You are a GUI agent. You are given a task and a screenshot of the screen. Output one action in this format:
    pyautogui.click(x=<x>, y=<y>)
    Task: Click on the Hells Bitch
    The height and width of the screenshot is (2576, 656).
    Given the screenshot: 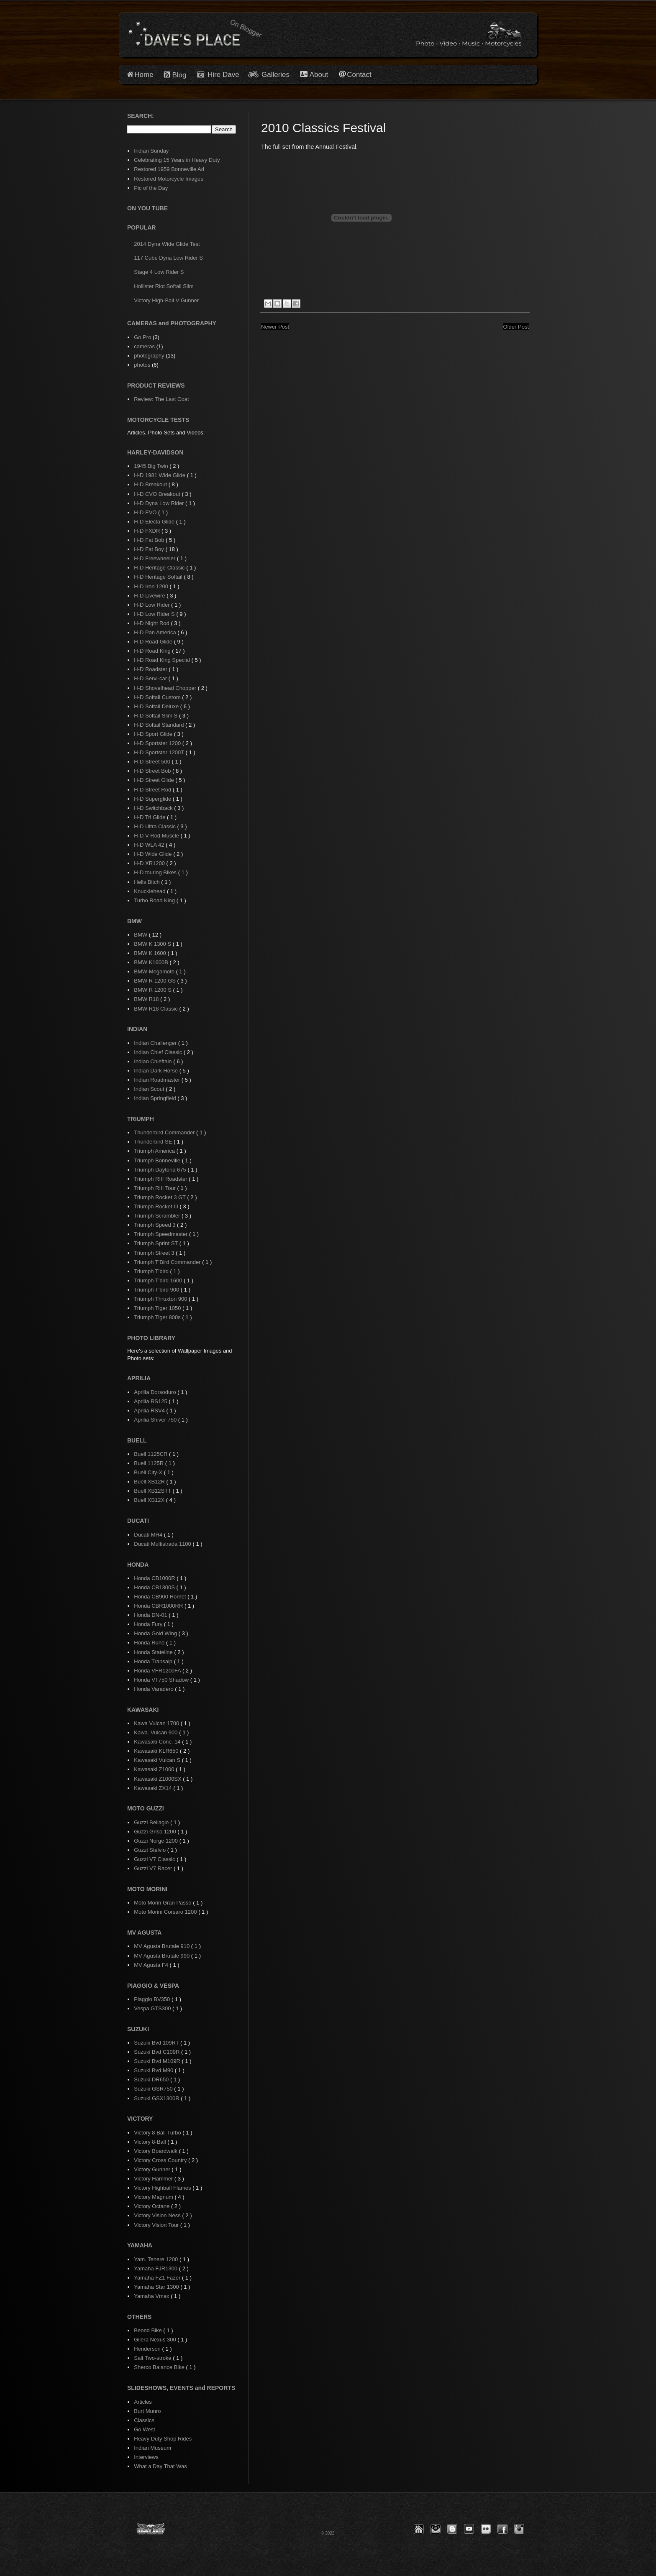 What is the action you would take?
    pyautogui.click(x=147, y=882)
    